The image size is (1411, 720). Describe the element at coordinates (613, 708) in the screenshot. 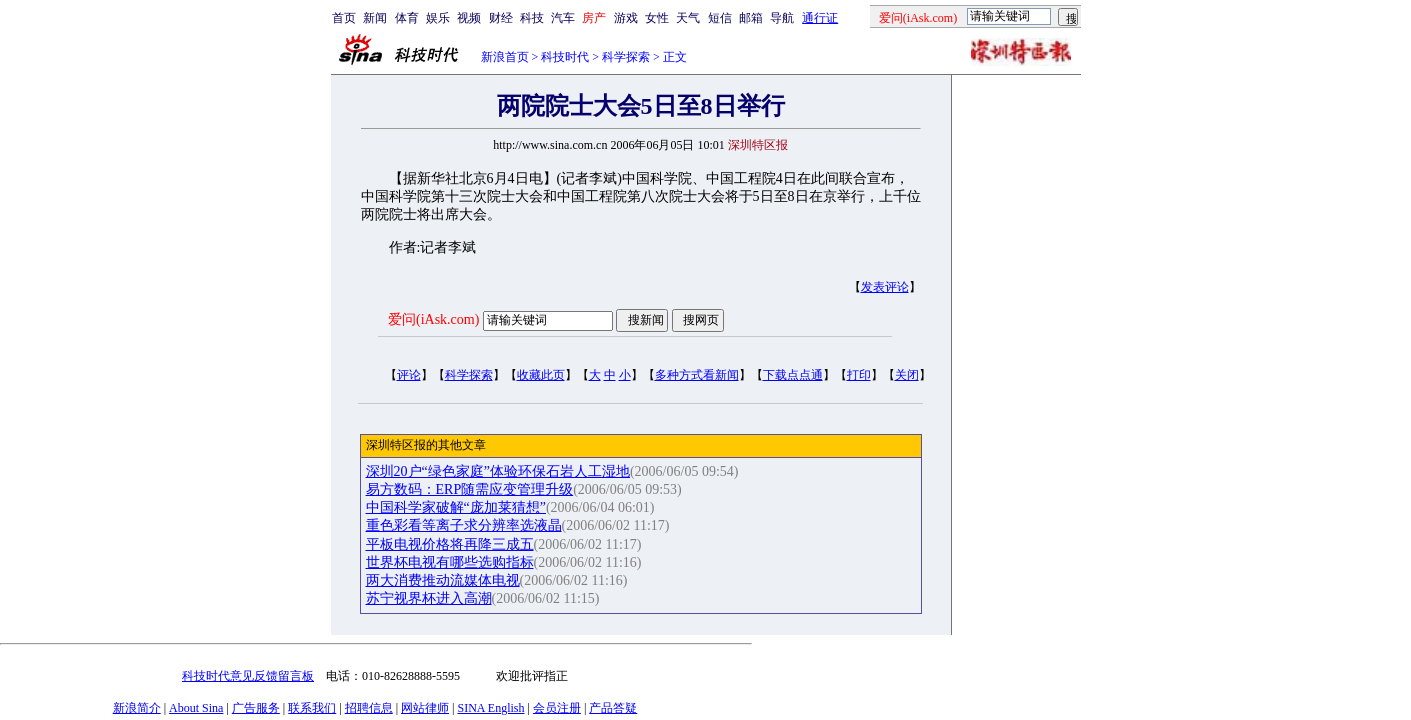

I see `产品答疑` at that location.